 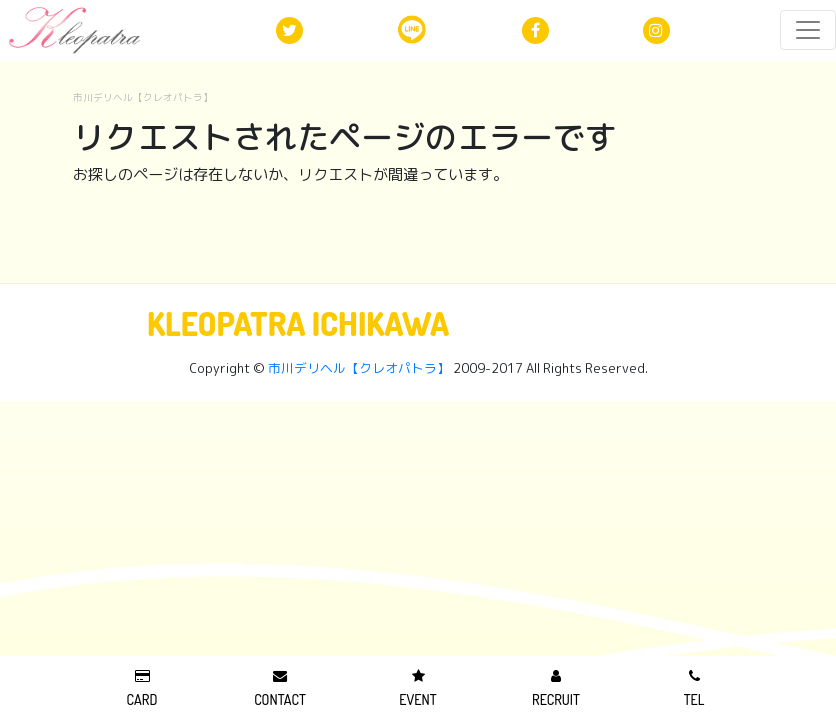 What do you see at coordinates (142, 688) in the screenshot?
I see `CARD` at bounding box center [142, 688].